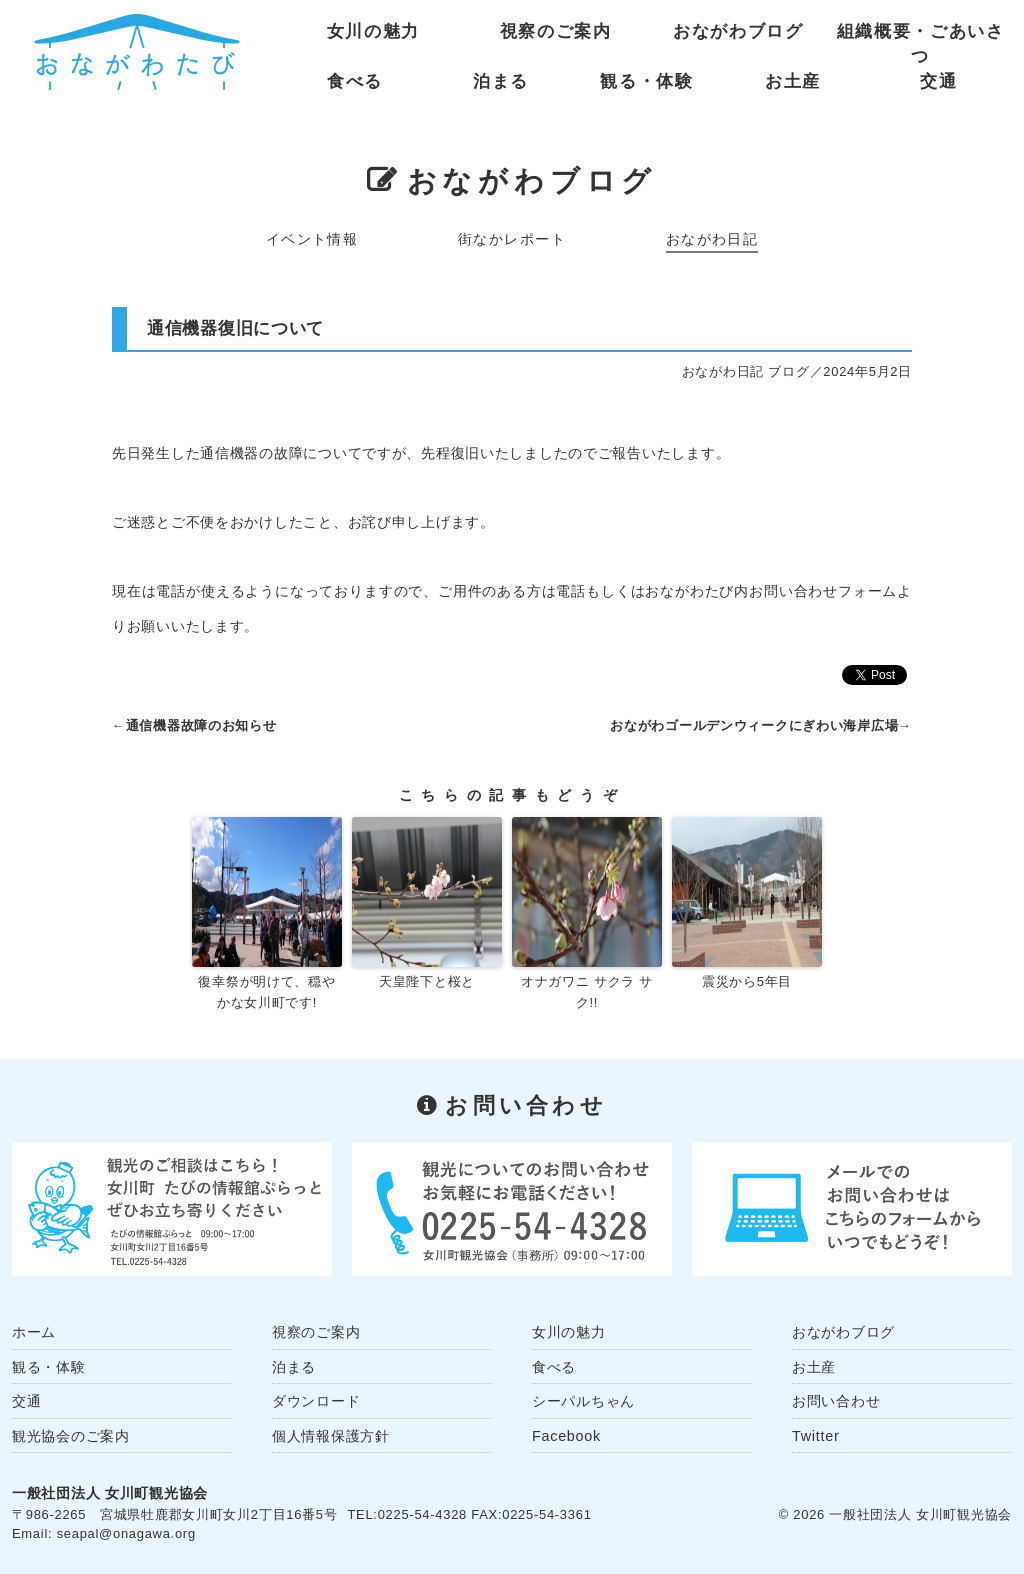  Describe the element at coordinates (747, 981) in the screenshot. I see `震災から5年目` at that location.